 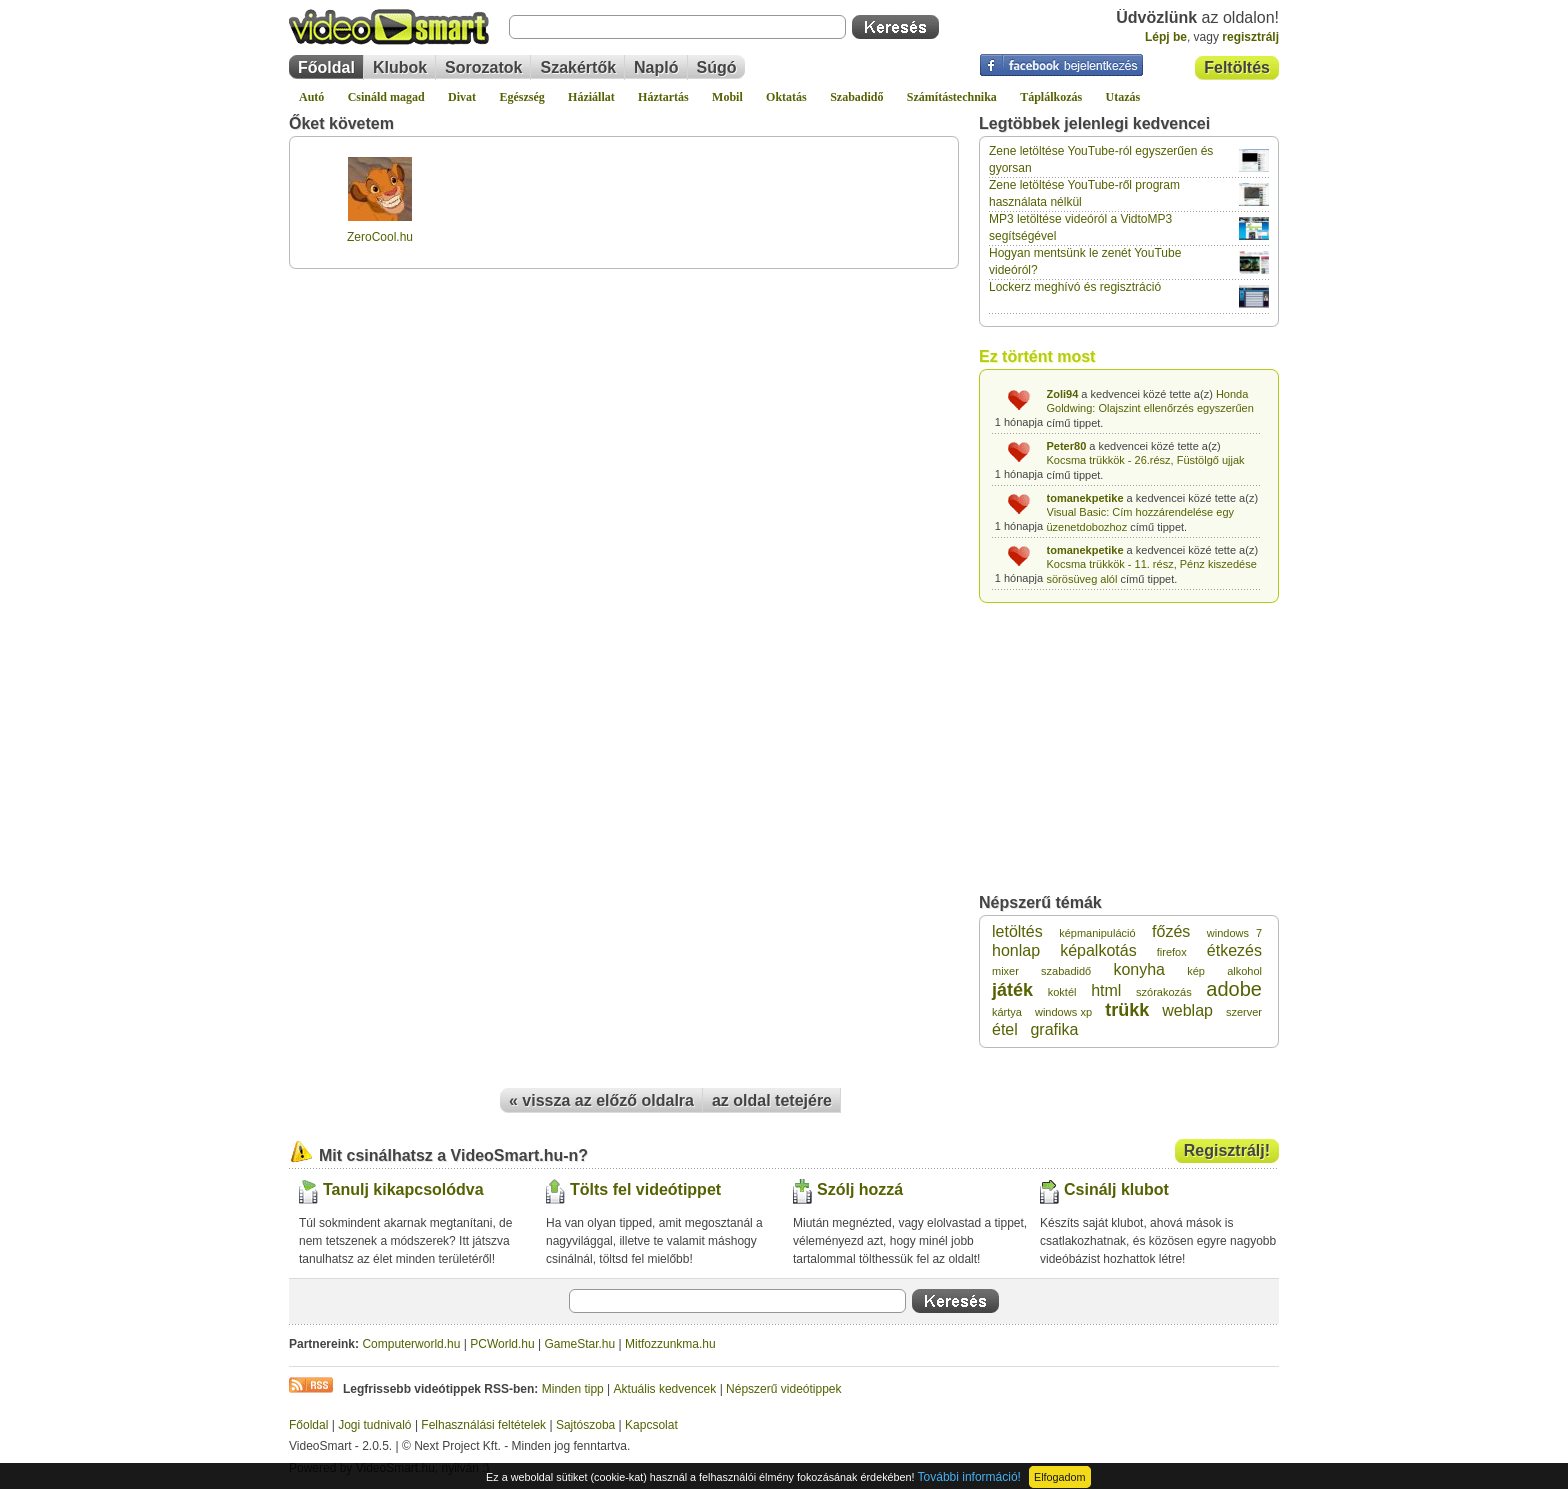 What do you see at coordinates (1116, 1189) in the screenshot?
I see `Csinálj klubot` at bounding box center [1116, 1189].